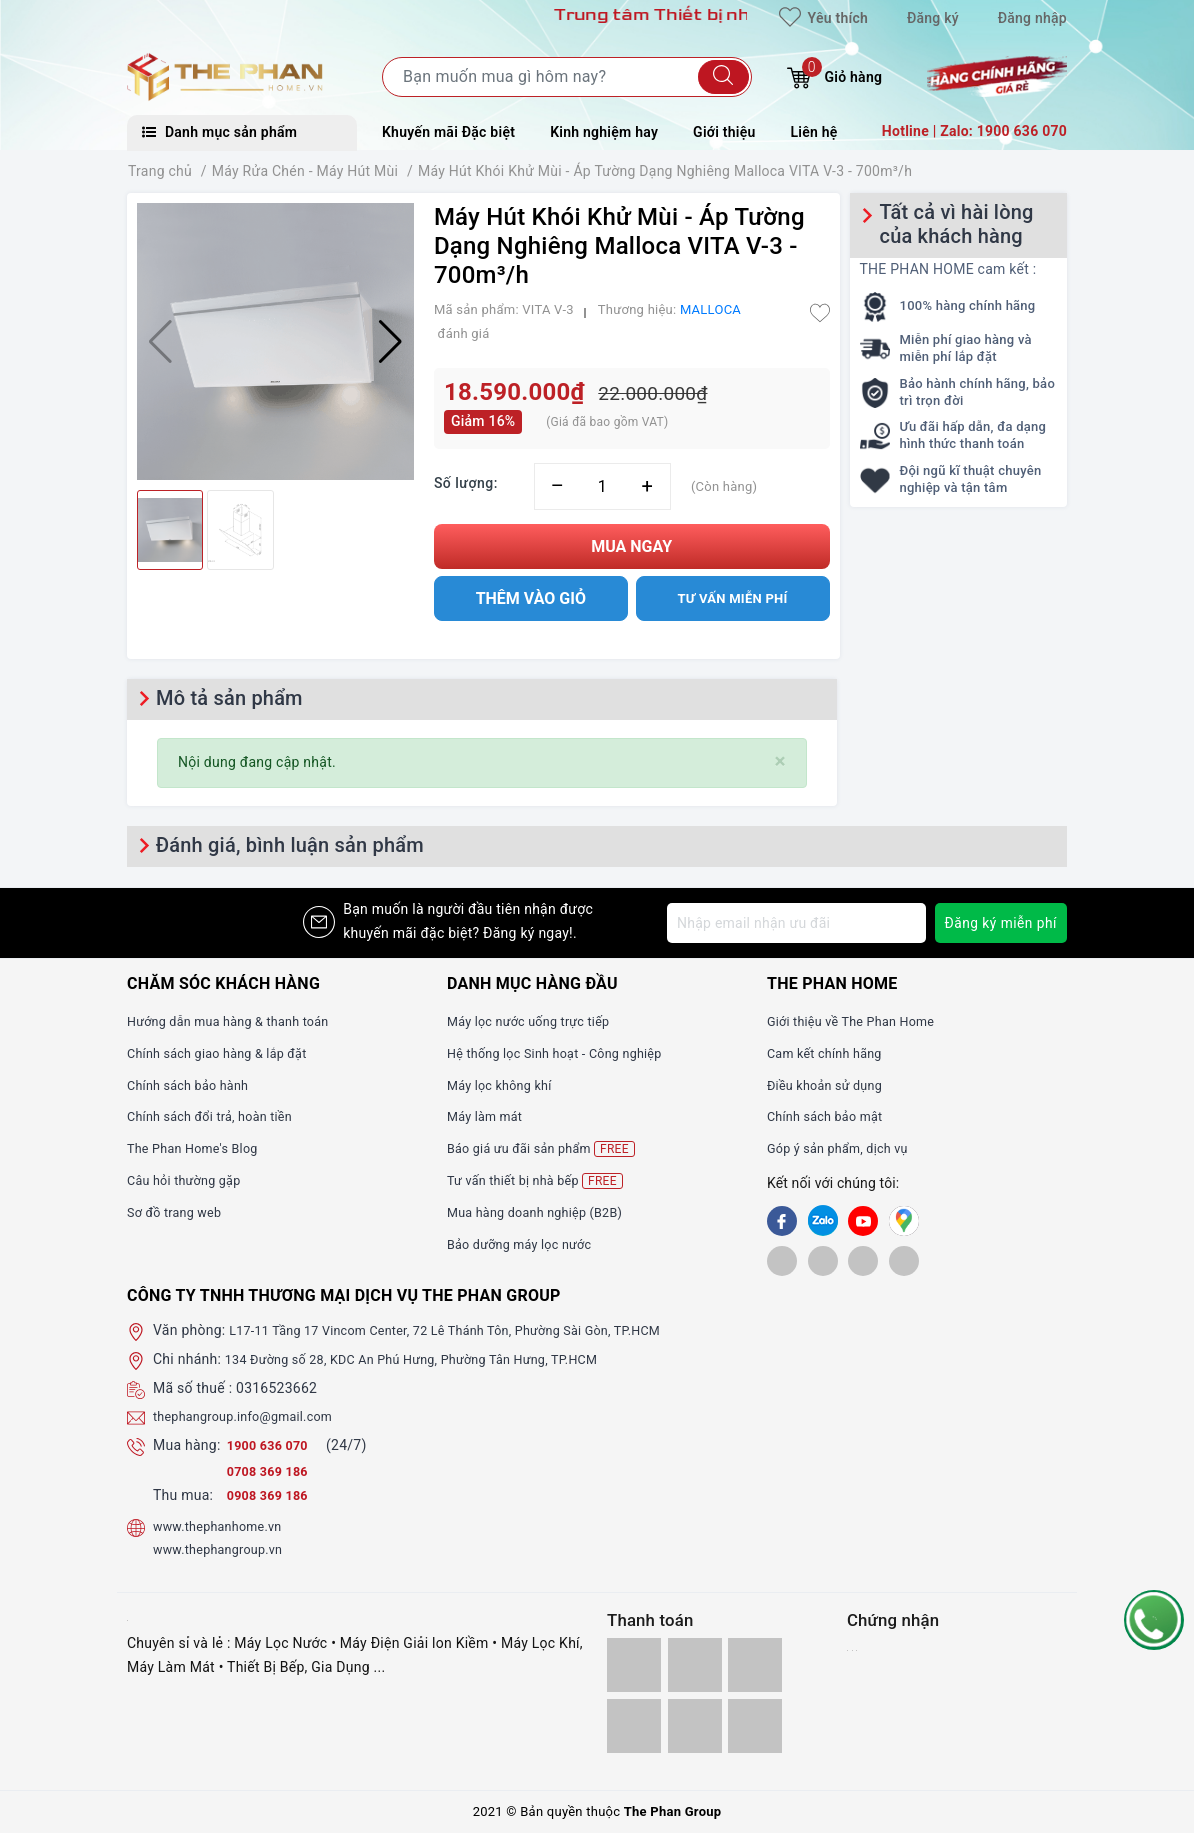 This screenshot has height=1833, width=1194. Describe the element at coordinates (567, 77) in the screenshot. I see `[Tìm sản phẩm]` at that location.